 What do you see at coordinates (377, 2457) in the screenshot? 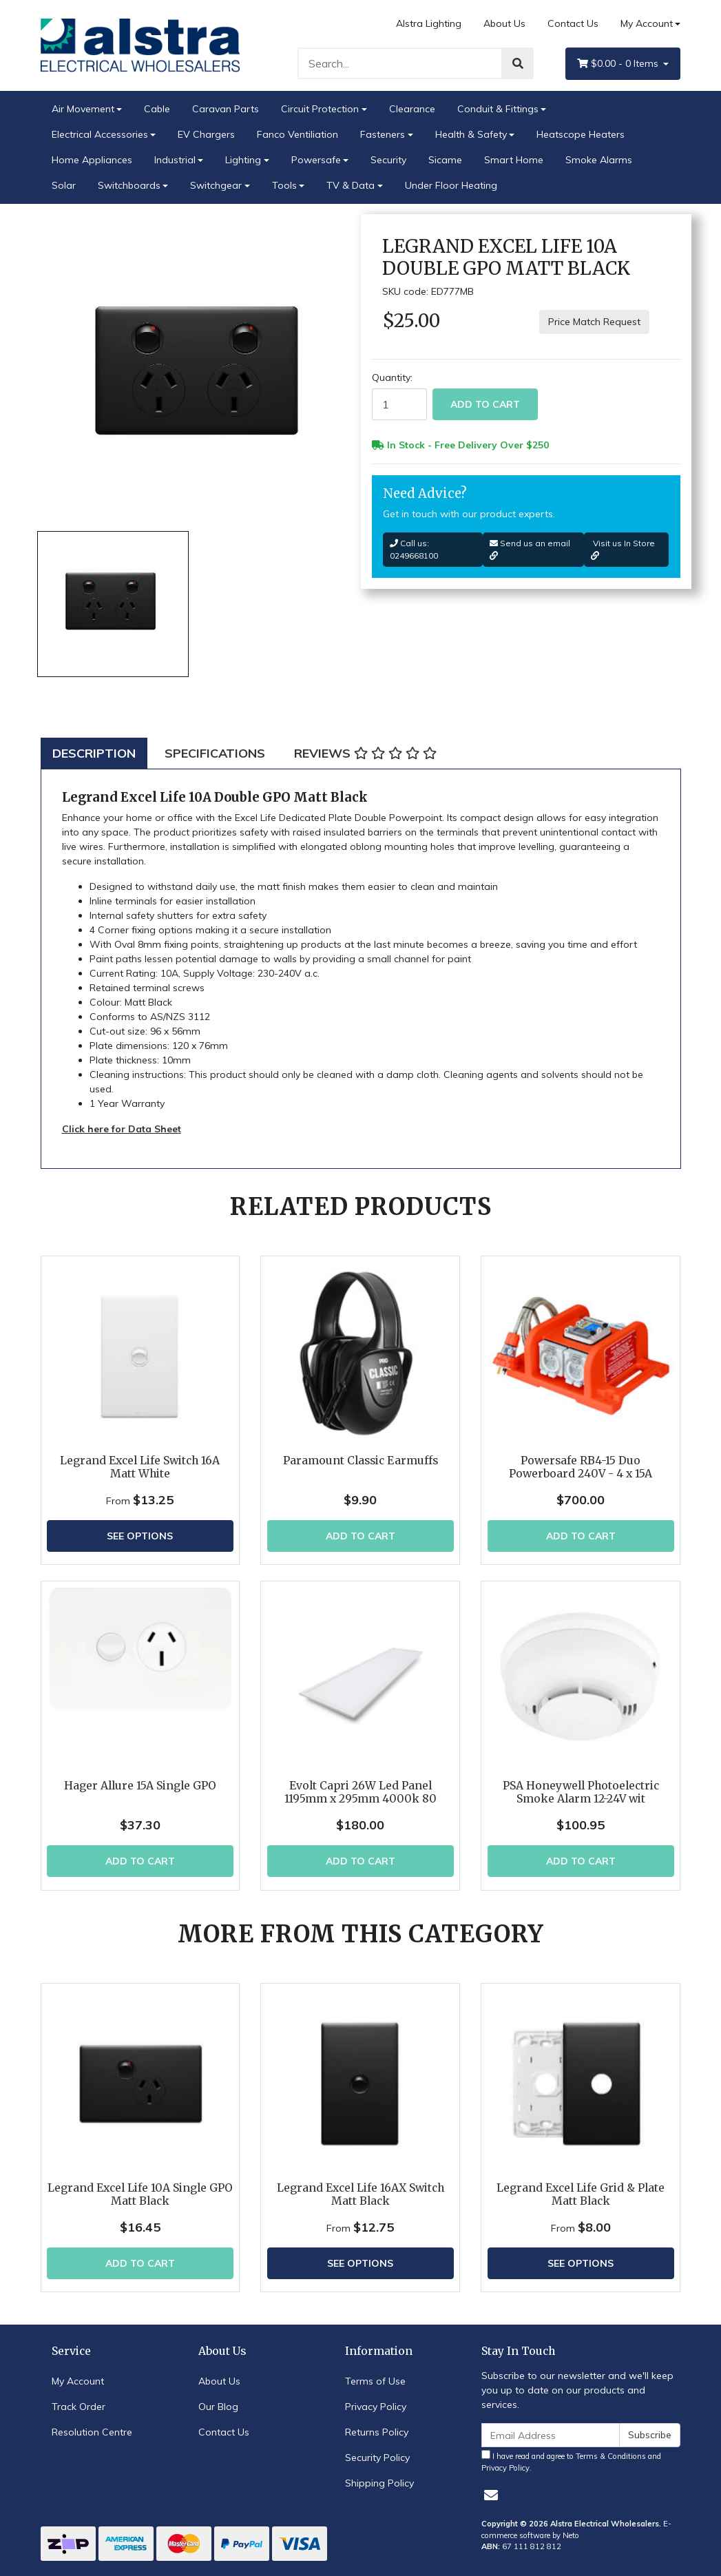
I see `Security Policy` at bounding box center [377, 2457].